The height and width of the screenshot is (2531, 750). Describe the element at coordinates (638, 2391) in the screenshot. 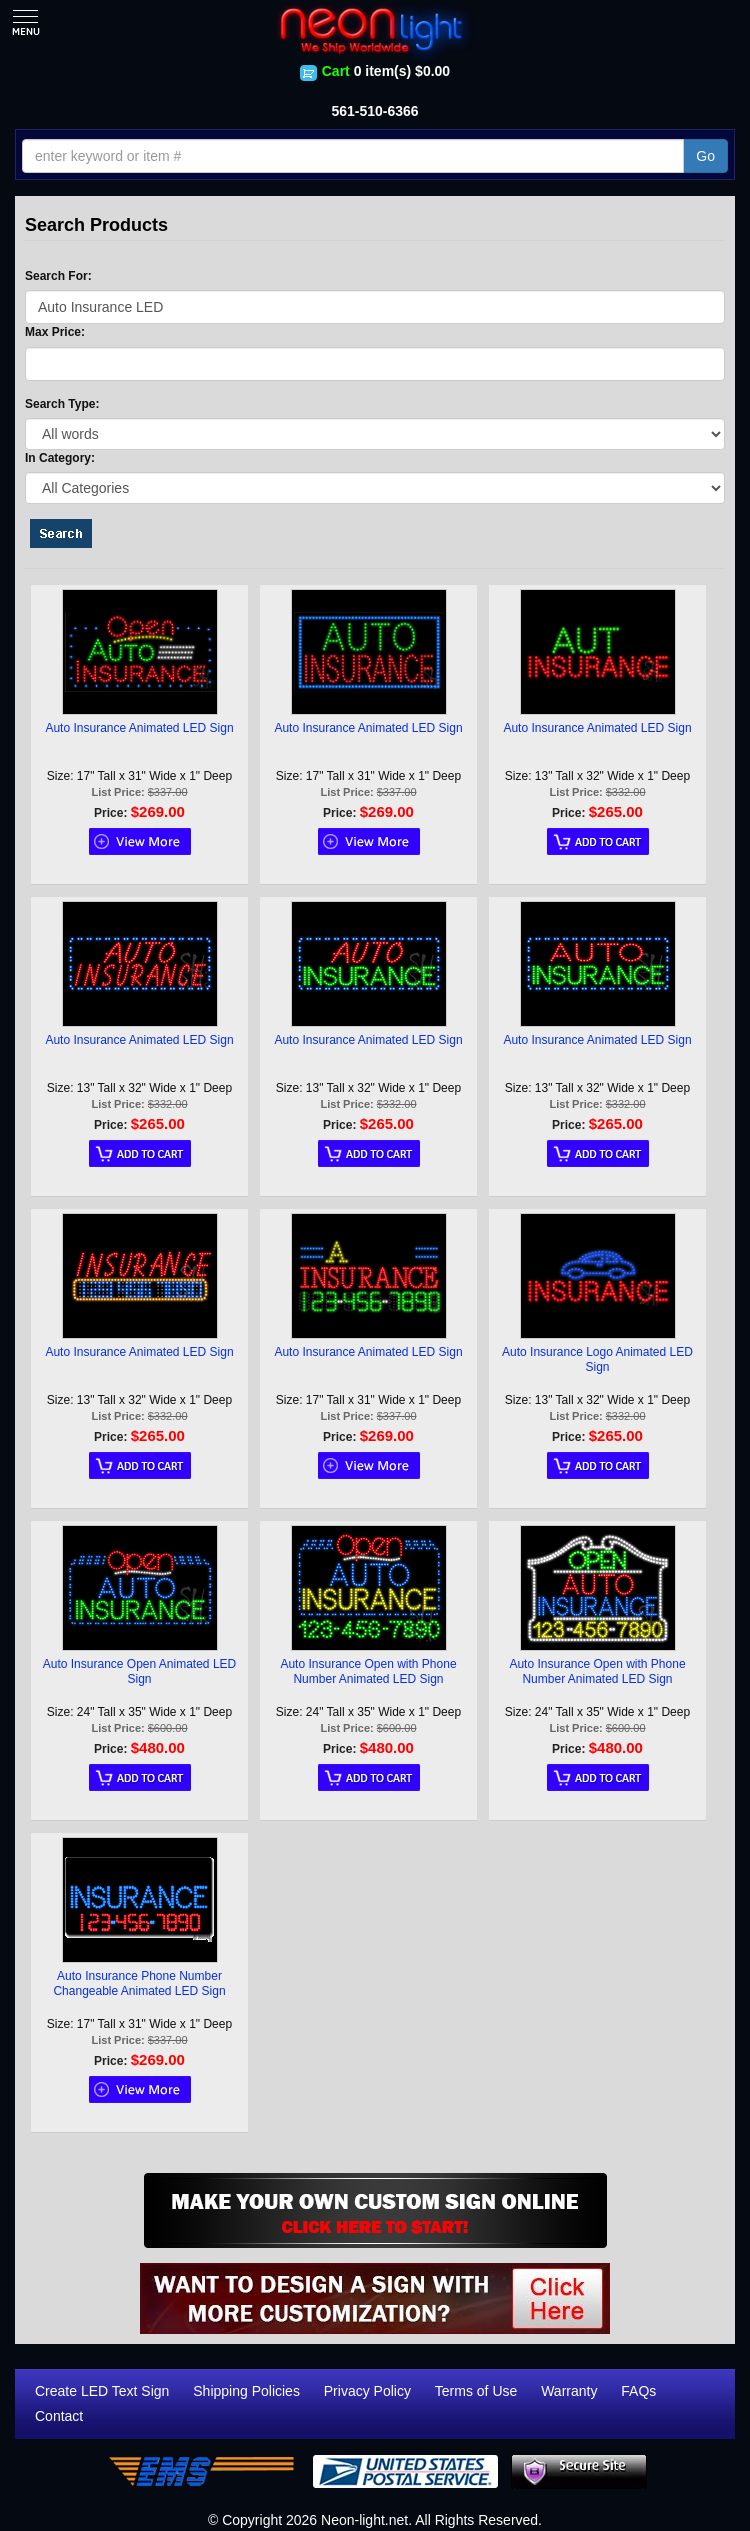

I see `FAQs` at that location.